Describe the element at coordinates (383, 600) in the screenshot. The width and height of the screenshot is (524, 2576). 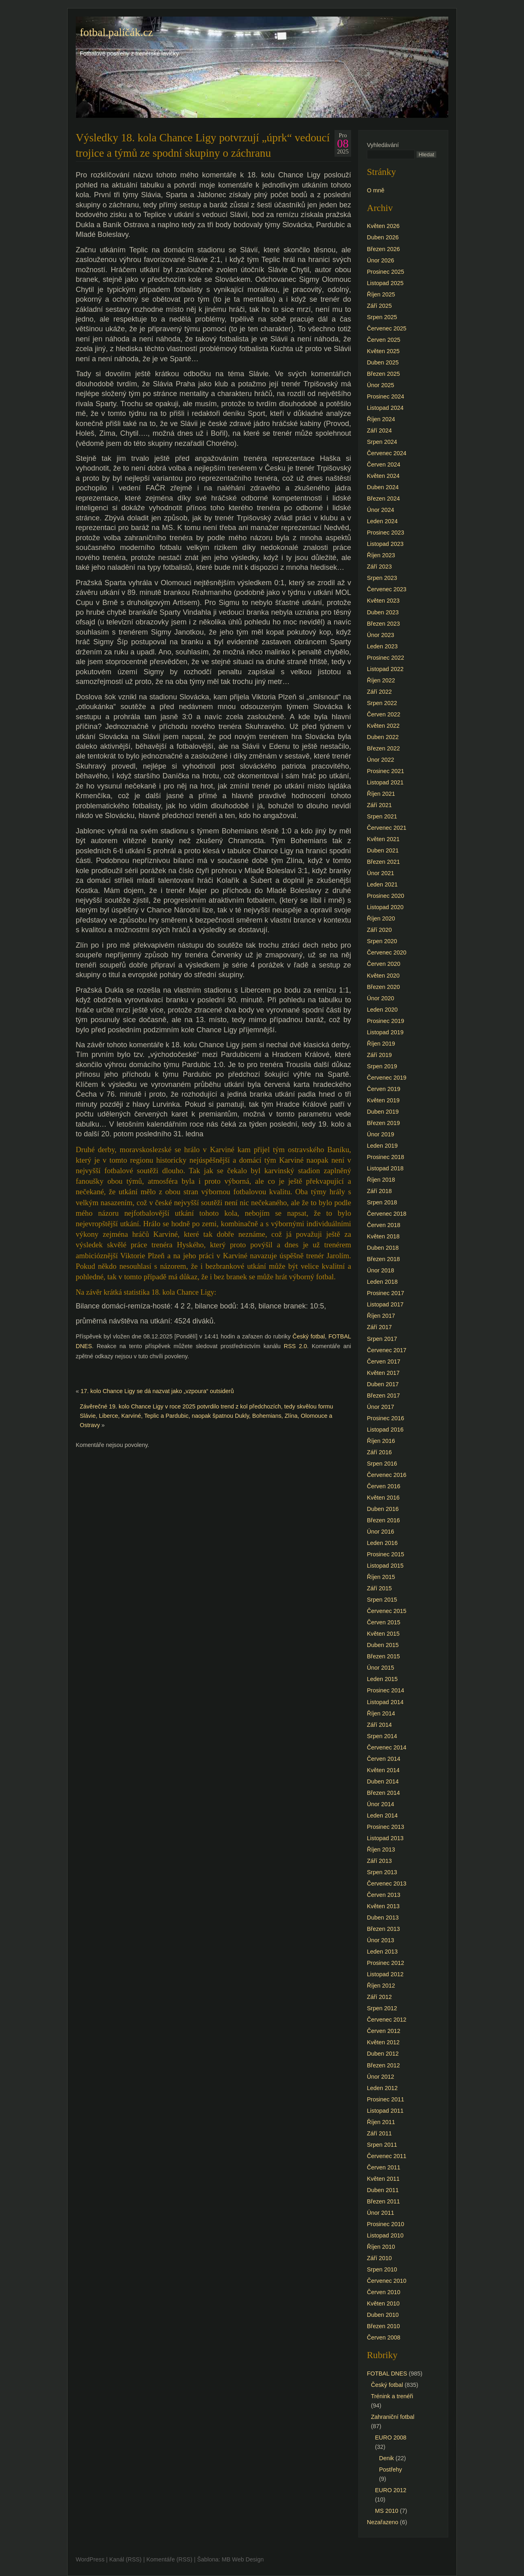
I see `Květen 2023` at that location.